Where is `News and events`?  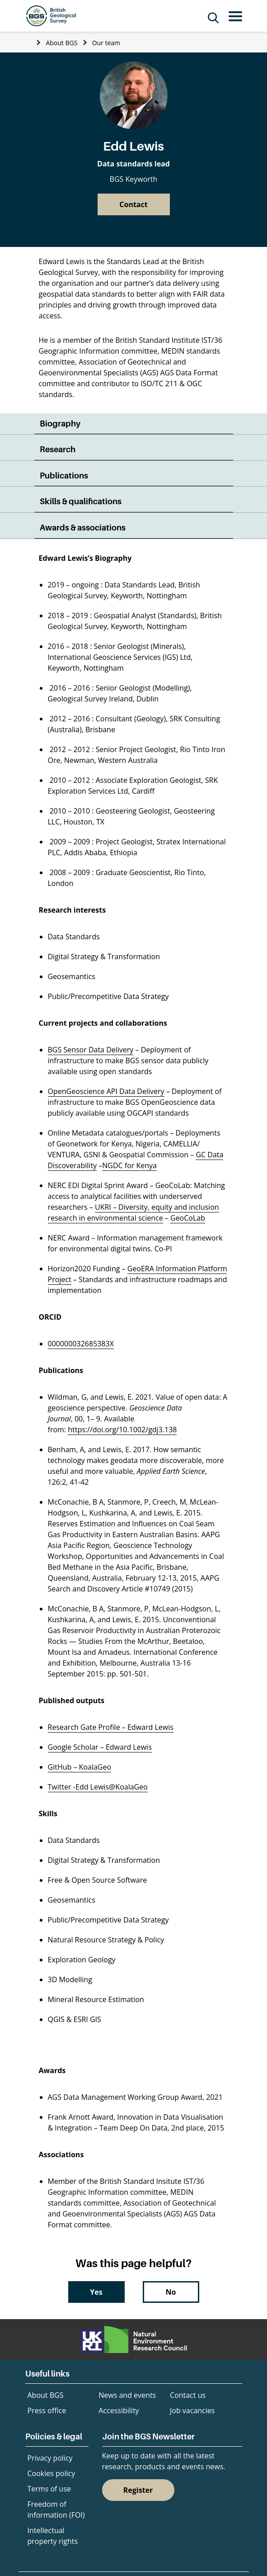 News and events is located at coordinates (127, 2395).